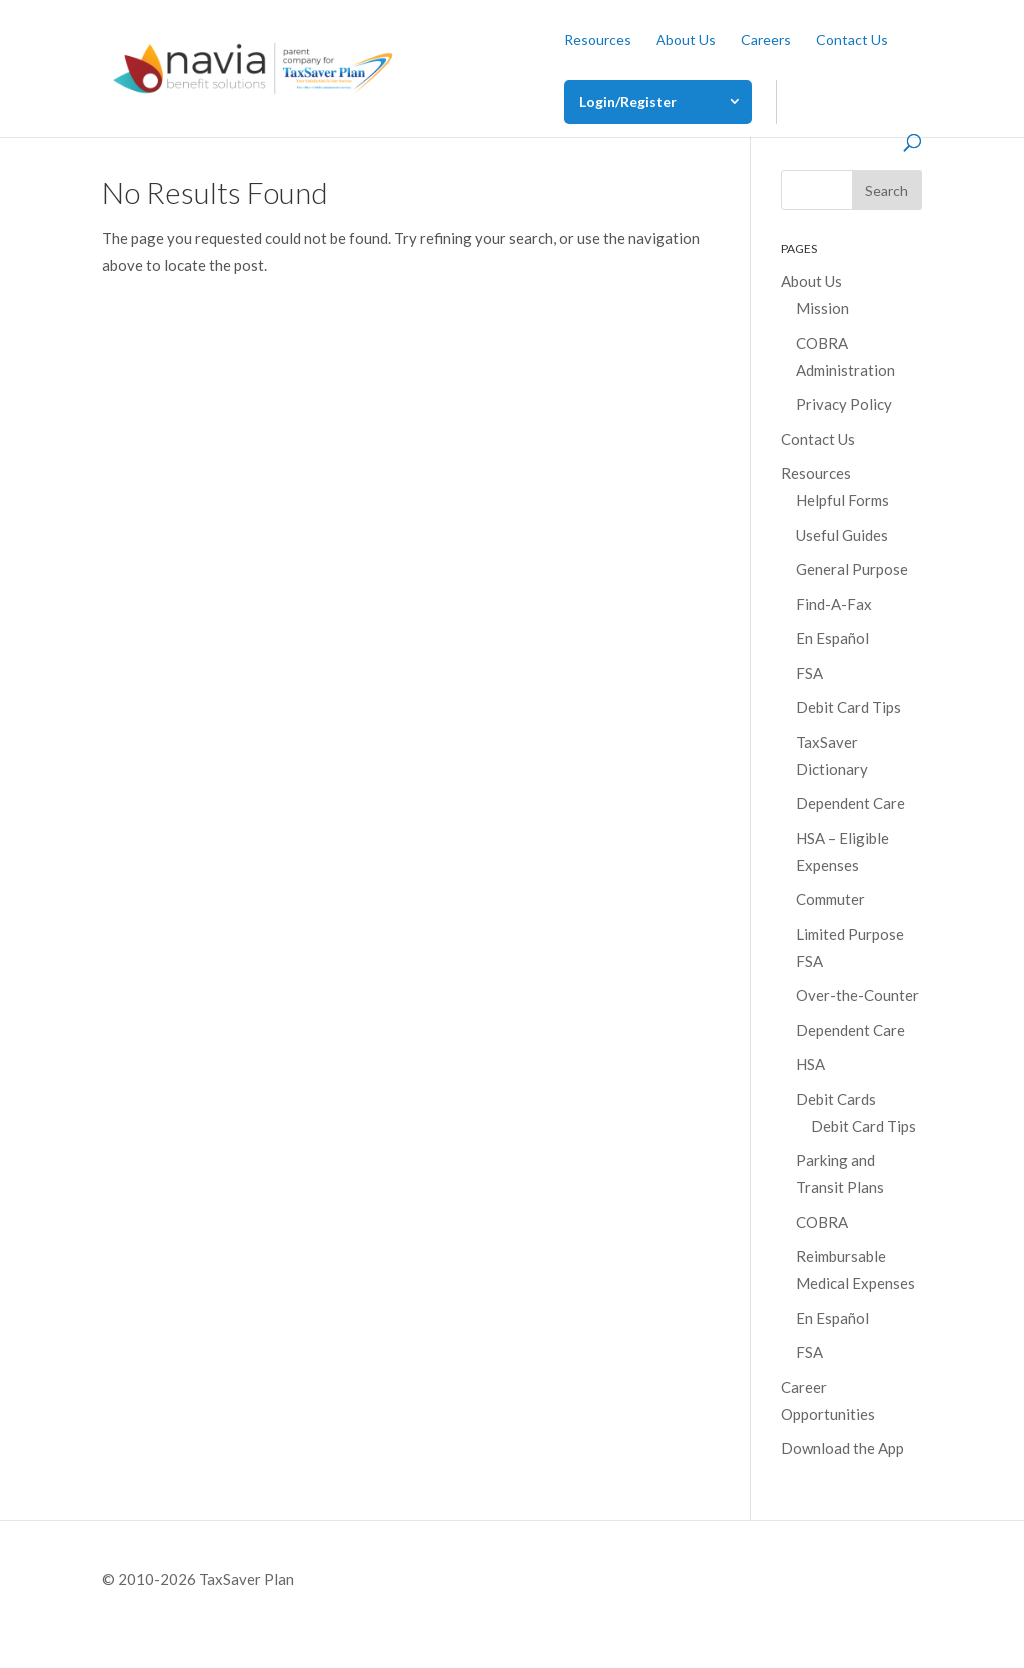  I want to click on Dependent Care, so click(850, 803).